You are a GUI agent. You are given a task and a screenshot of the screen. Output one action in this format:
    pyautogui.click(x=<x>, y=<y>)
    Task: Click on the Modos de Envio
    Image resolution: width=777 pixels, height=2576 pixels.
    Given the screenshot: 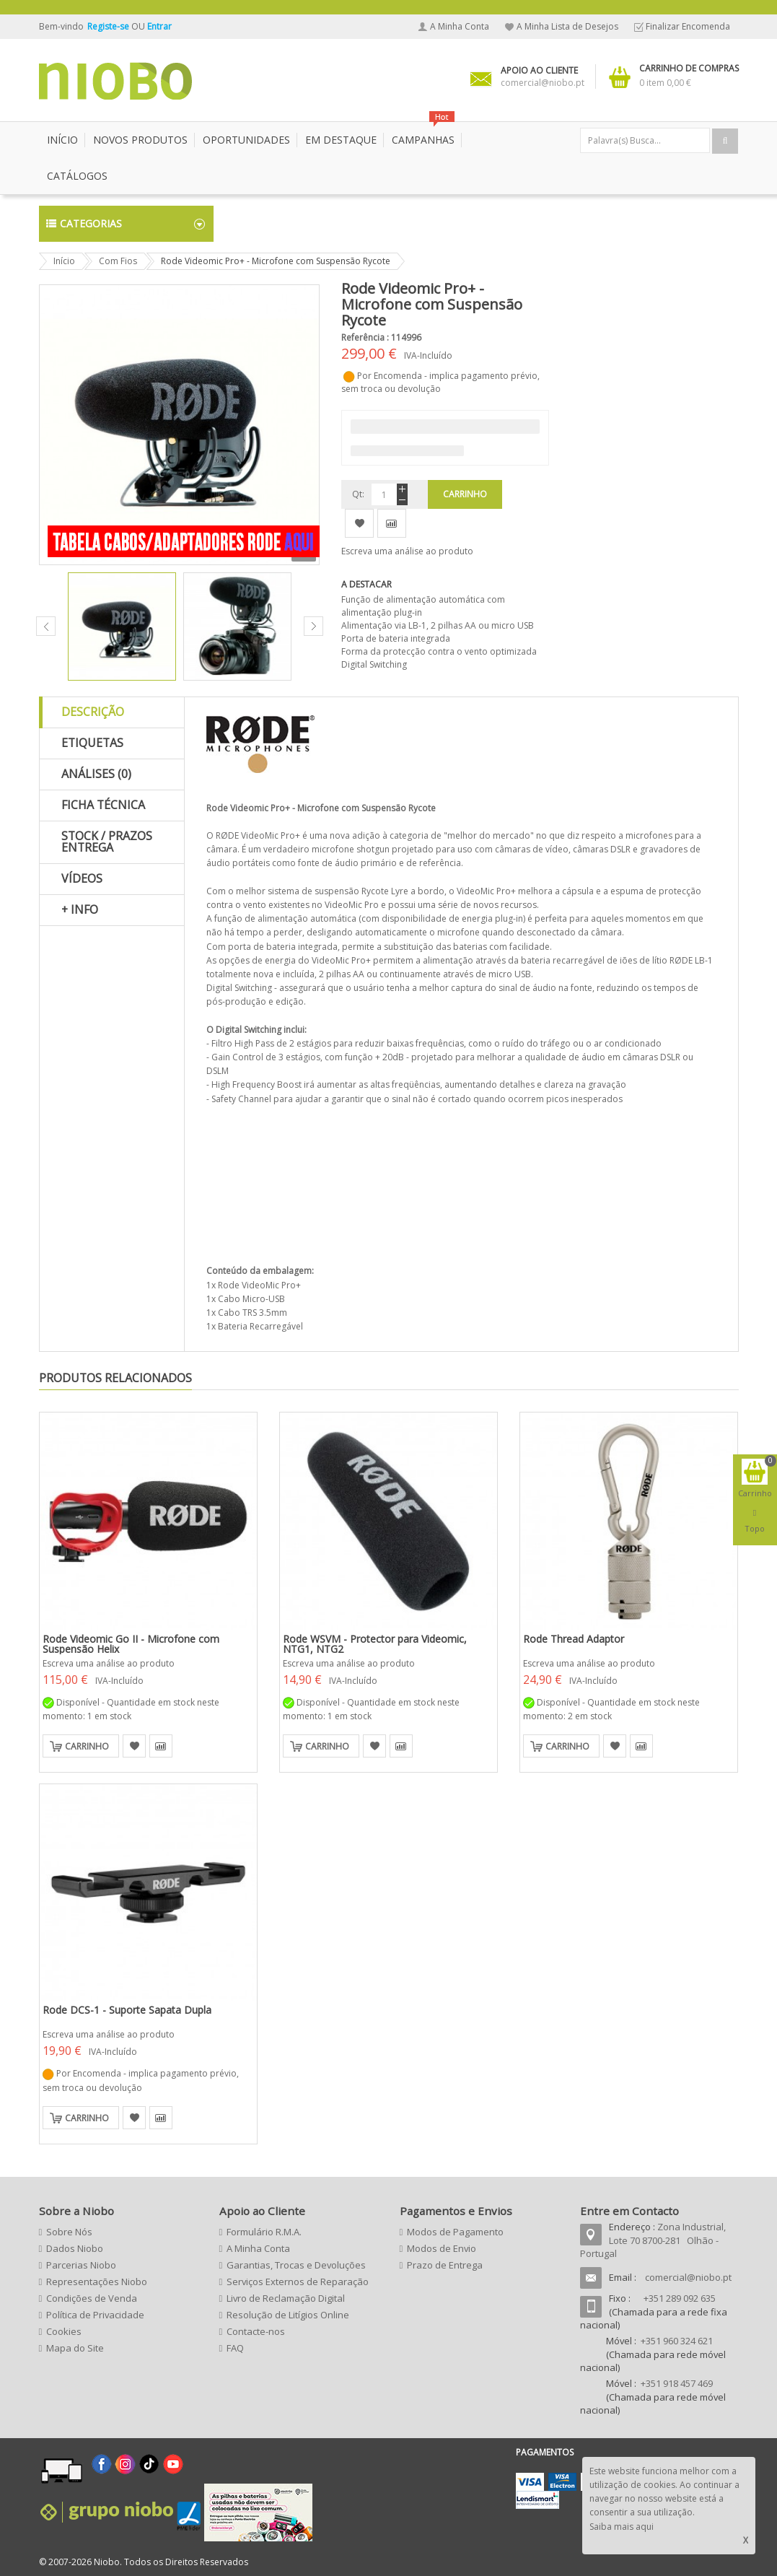 What is the action you would take?
    pyautogui.click(x=441, y=2248)
    